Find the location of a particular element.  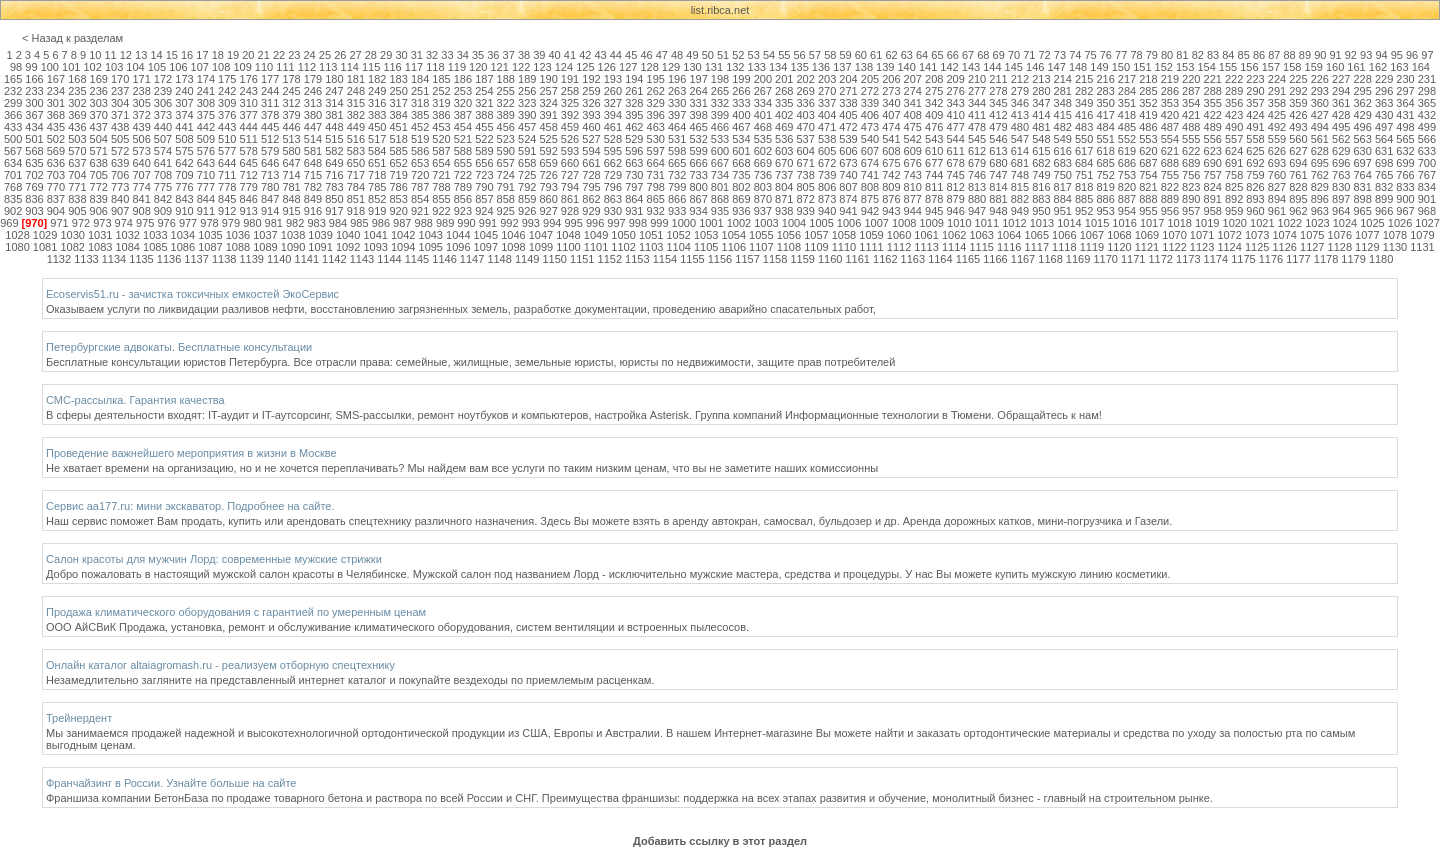

516 is located at coordinates (356, 139).